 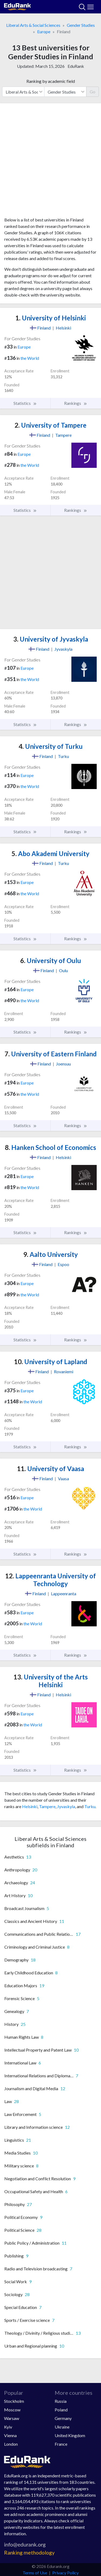 I want to click on Vienna, so click(x=10, y=2435).